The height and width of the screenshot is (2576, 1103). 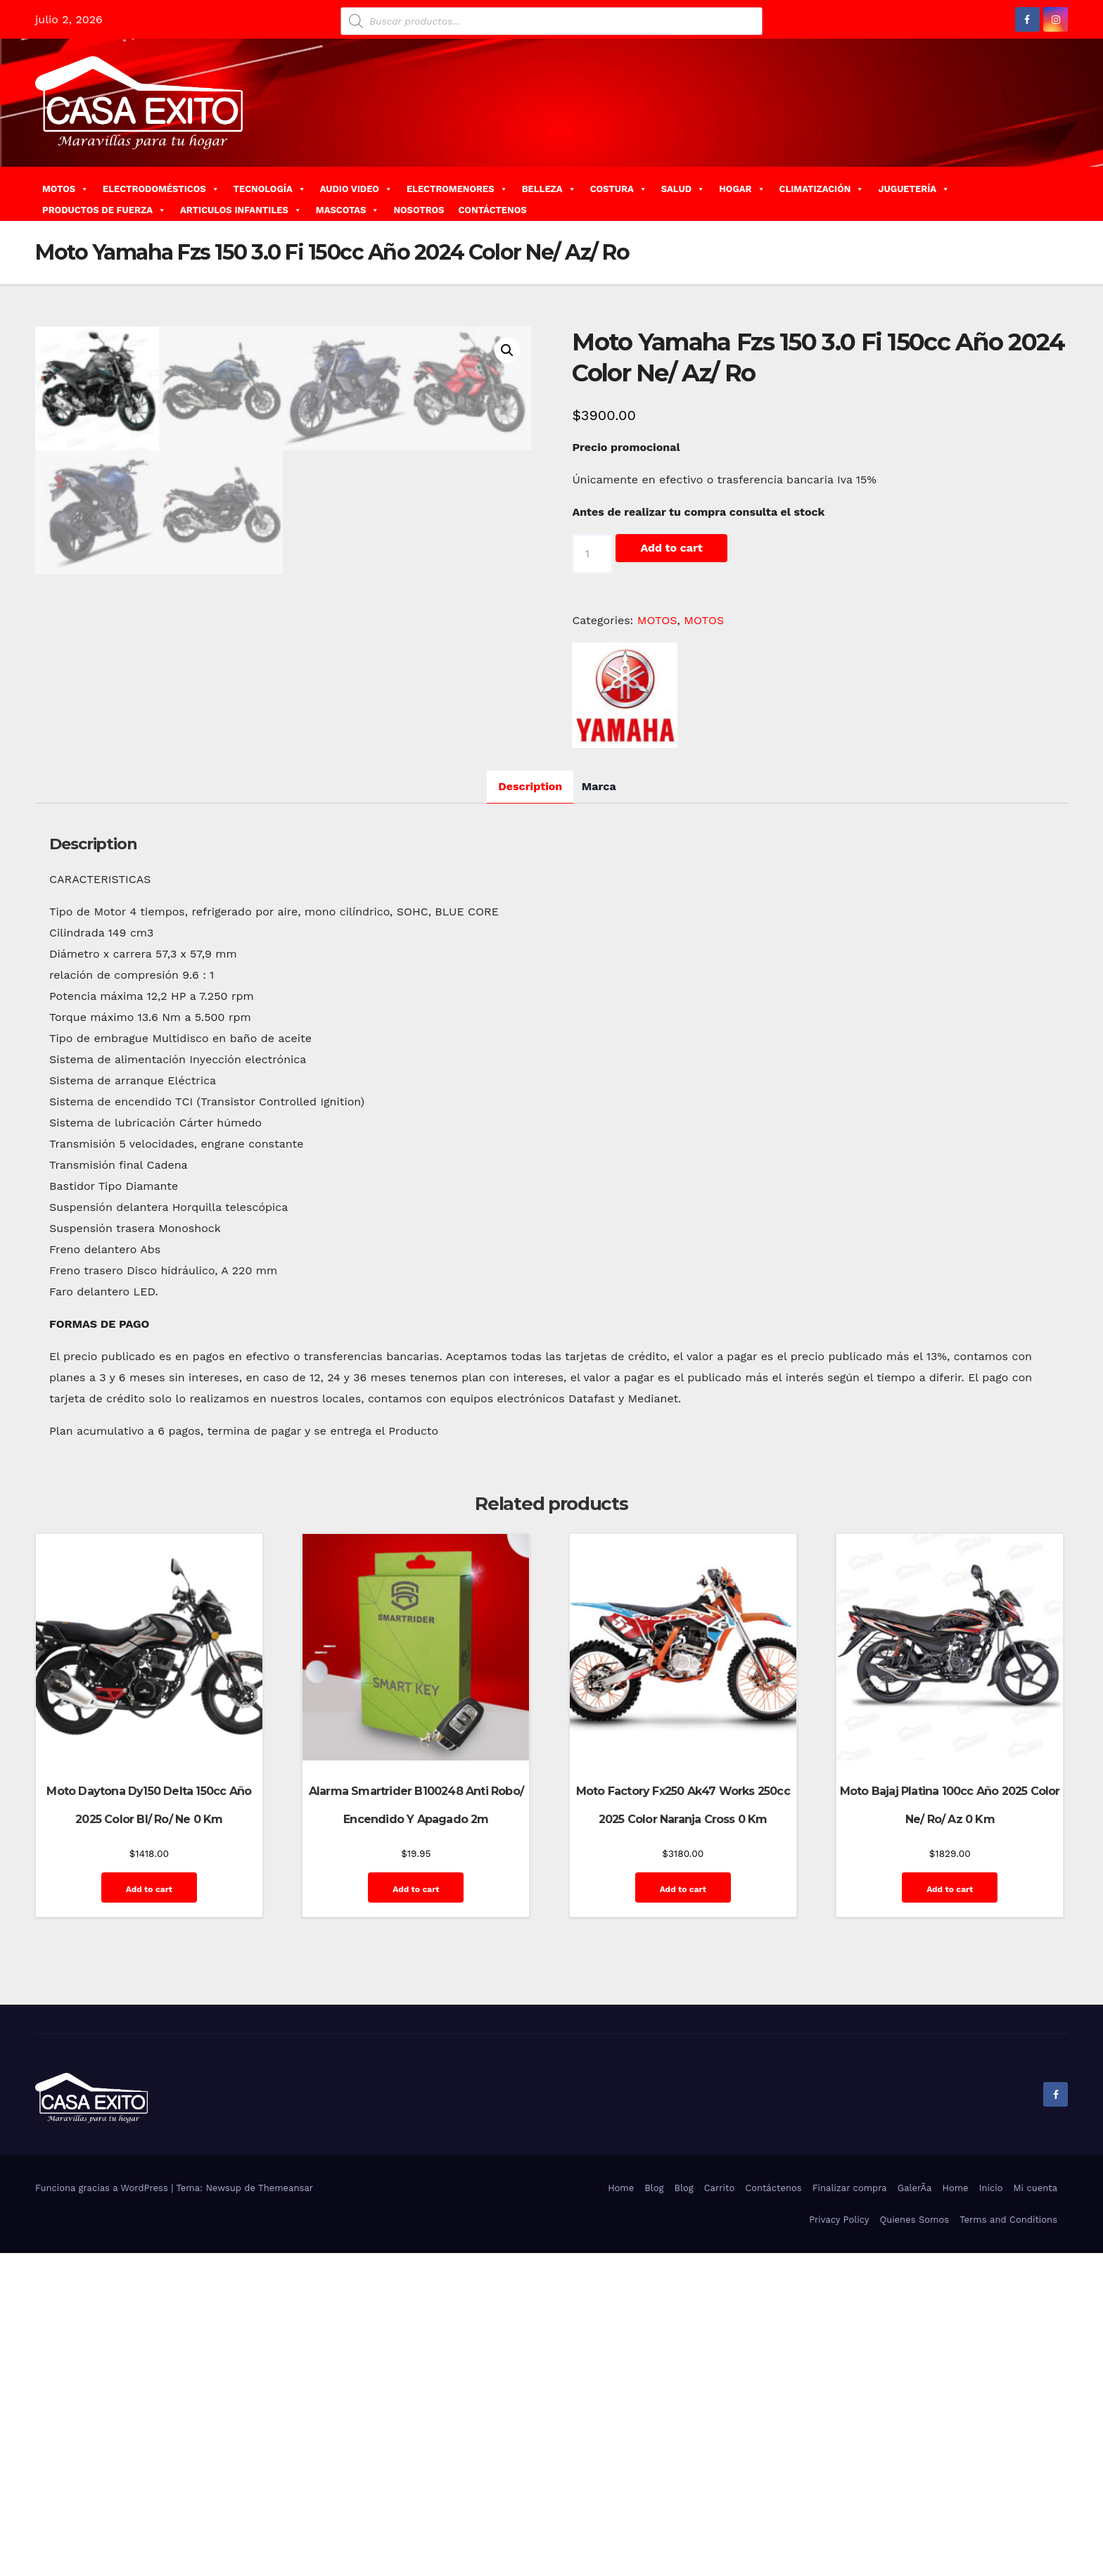 I want to click on Privacy Policy, so click(x=839, y=2542).